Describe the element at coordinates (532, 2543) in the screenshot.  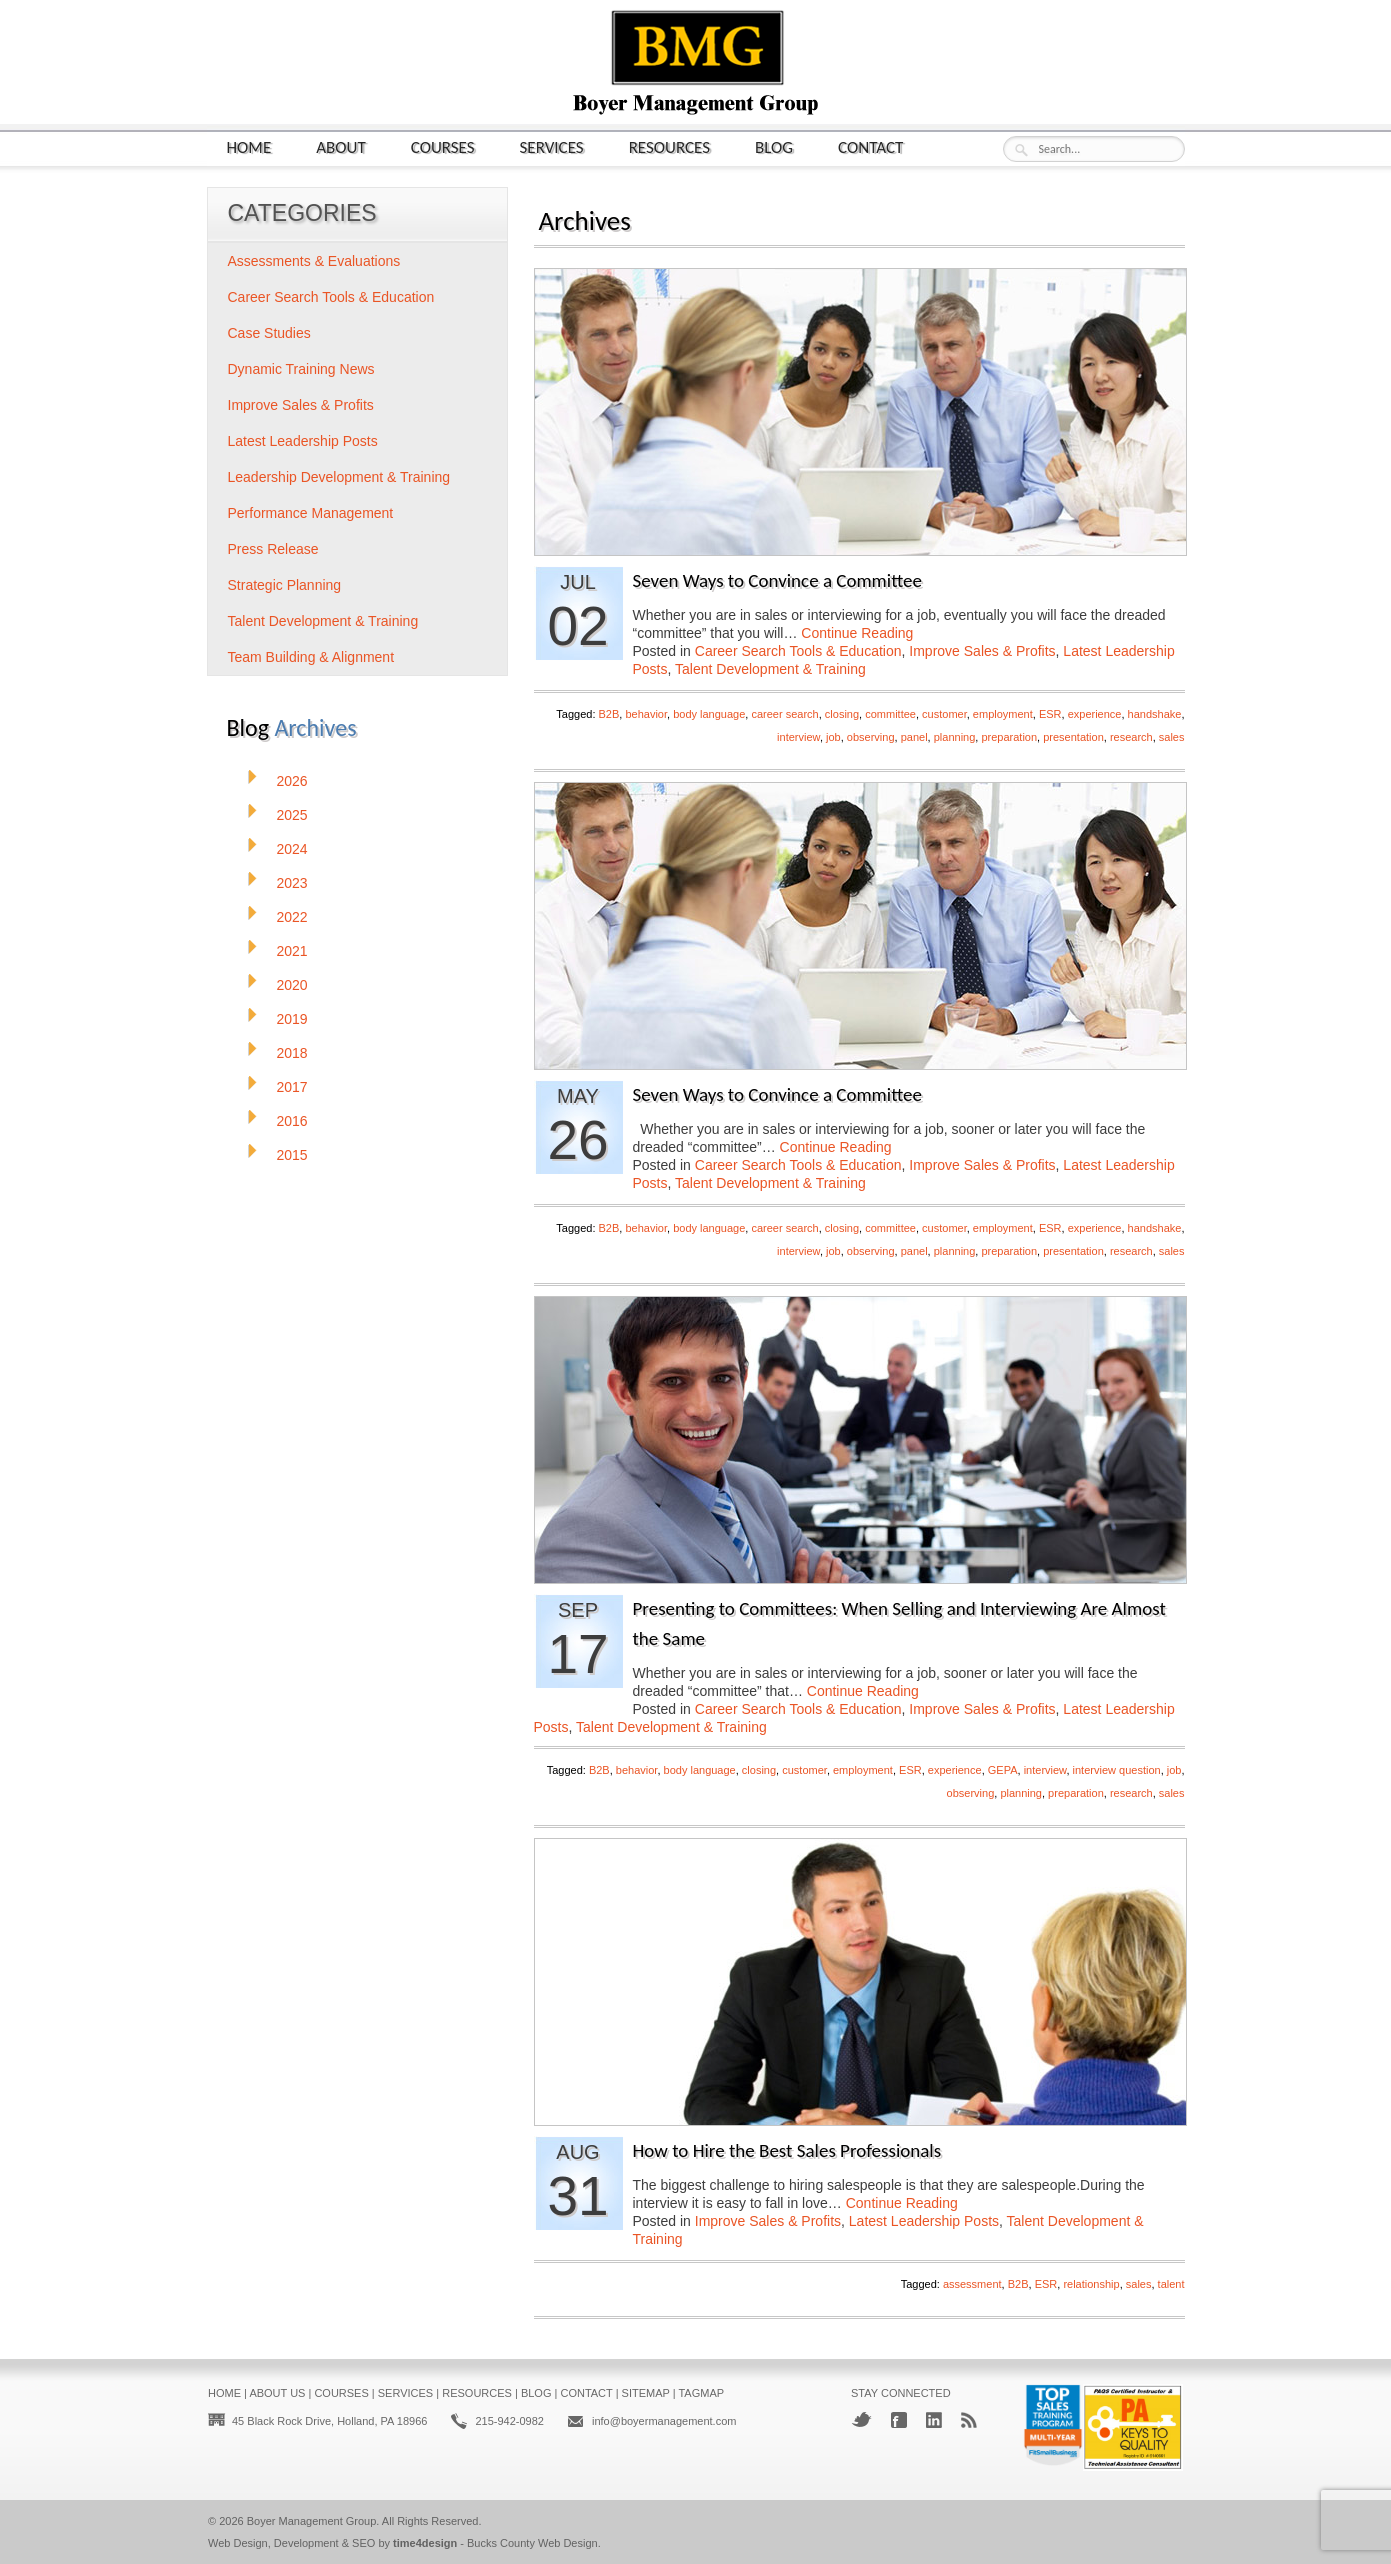
I see `Bucks County Web Design` at that location.